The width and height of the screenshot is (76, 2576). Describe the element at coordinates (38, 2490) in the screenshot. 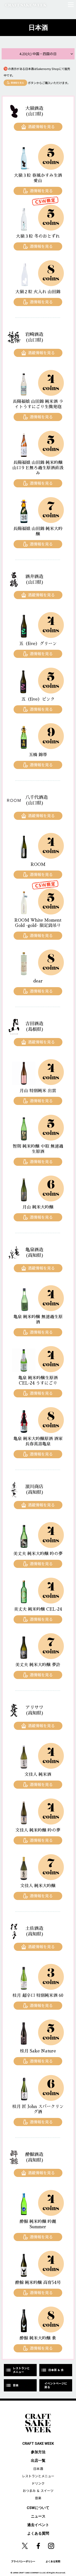

I see `おつまみ ＆ スイーツ` at that location.